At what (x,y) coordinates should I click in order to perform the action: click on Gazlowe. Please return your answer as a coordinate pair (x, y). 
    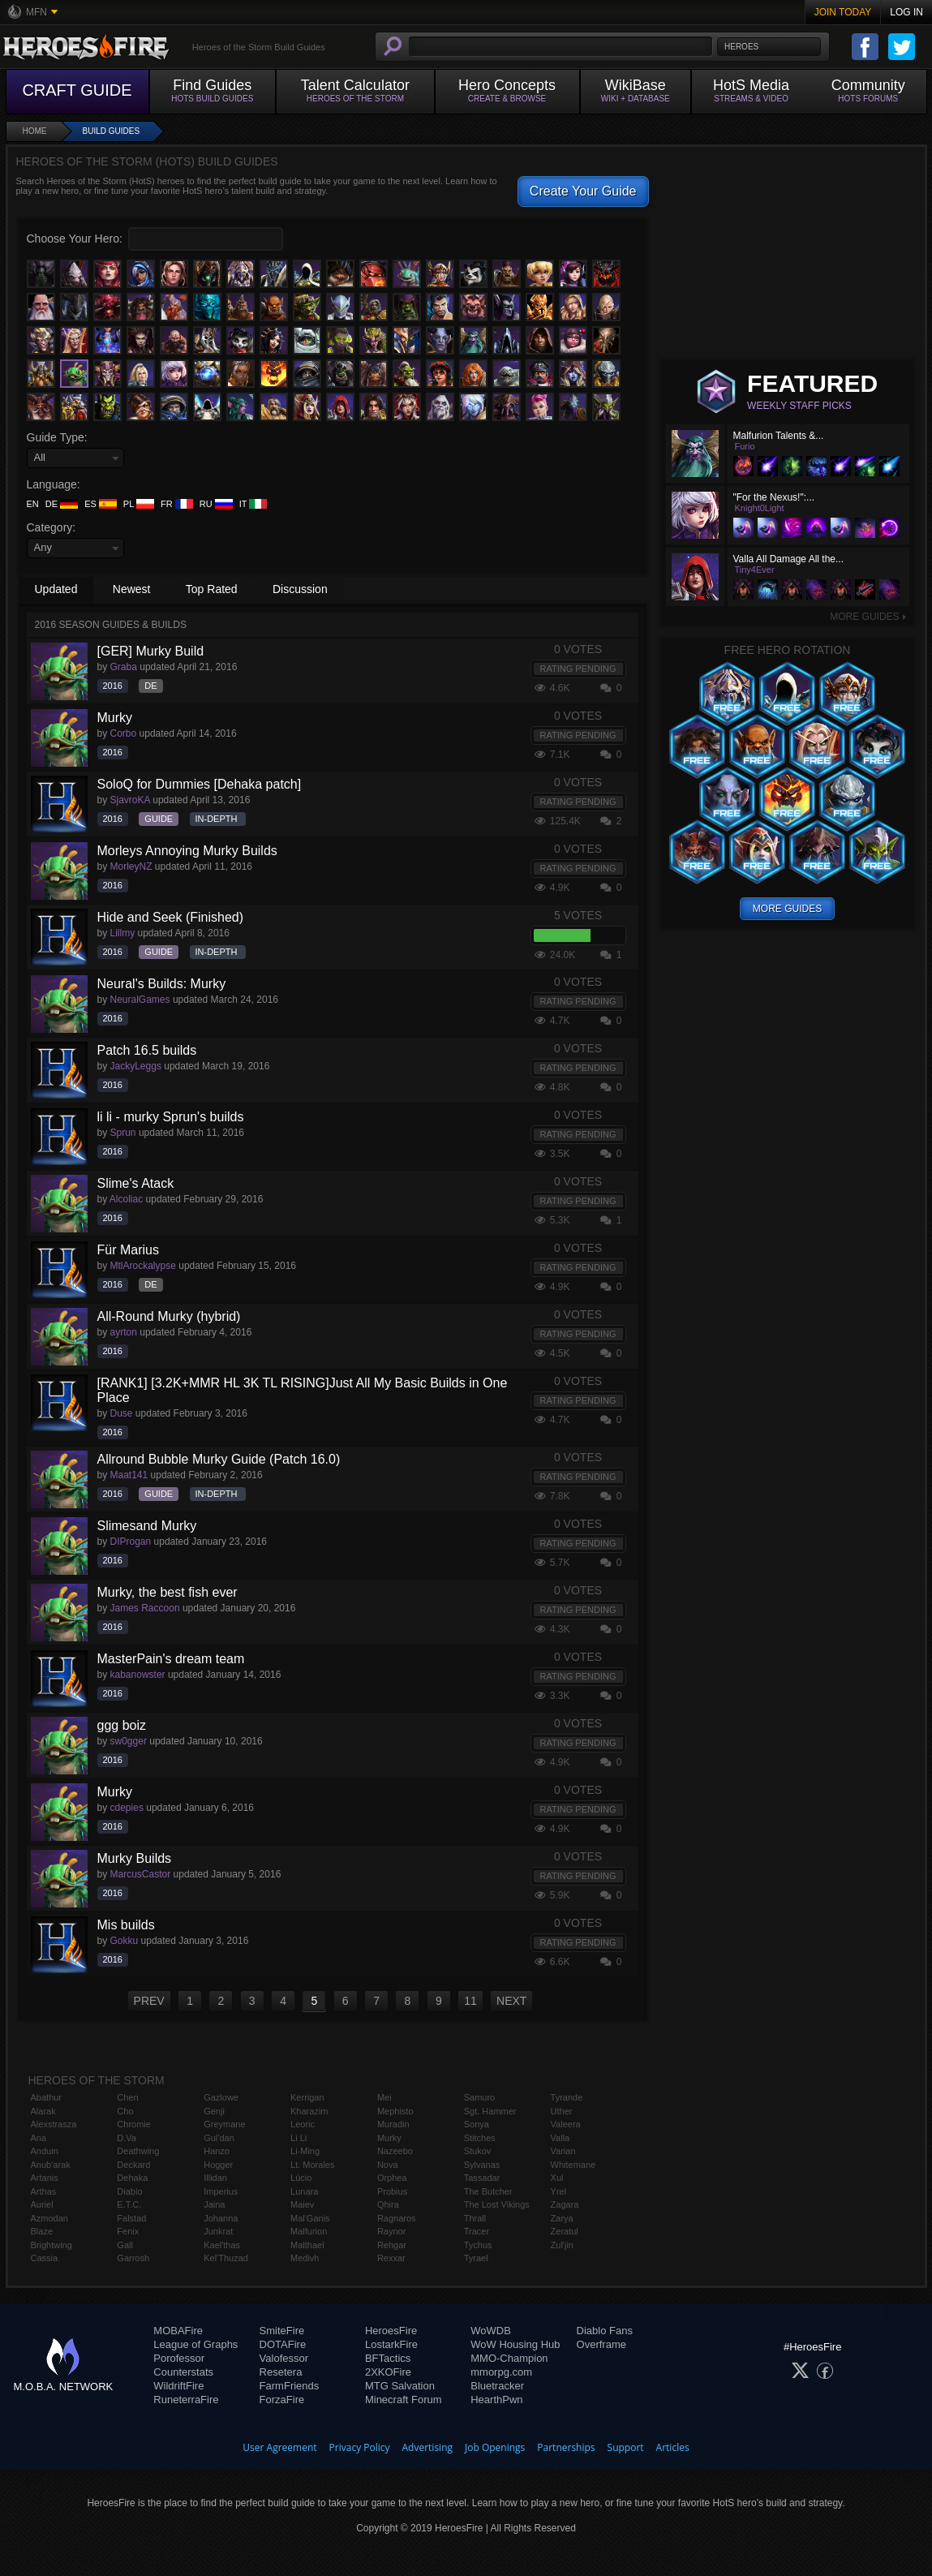
    Looking at the image, I should click on (221, 2097).